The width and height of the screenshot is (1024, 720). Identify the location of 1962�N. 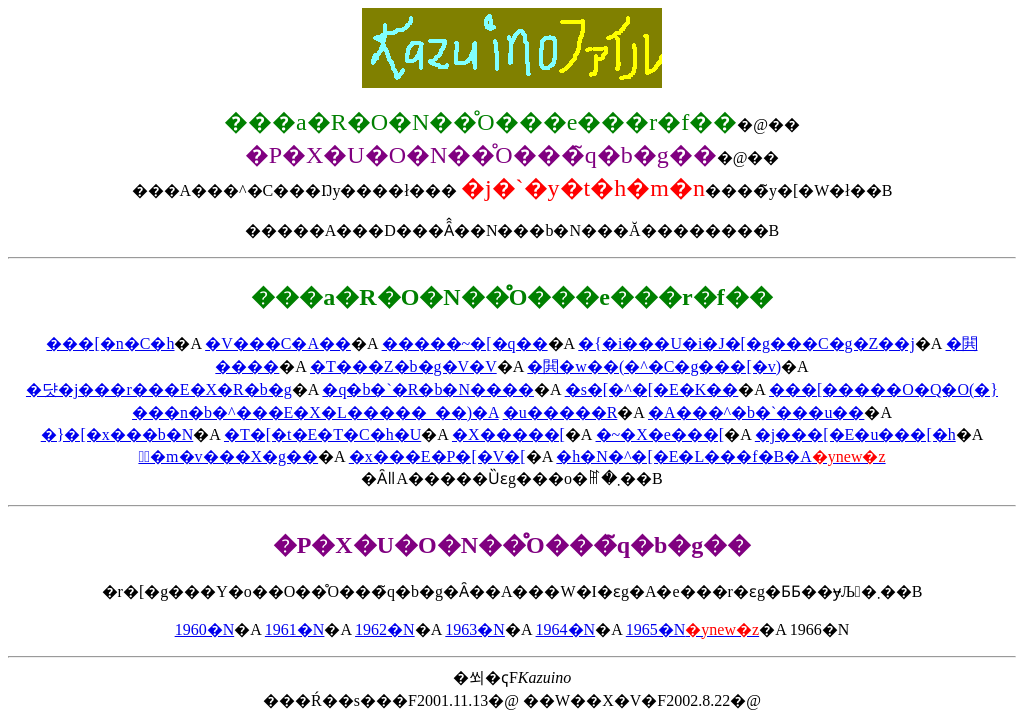
(385, 629).